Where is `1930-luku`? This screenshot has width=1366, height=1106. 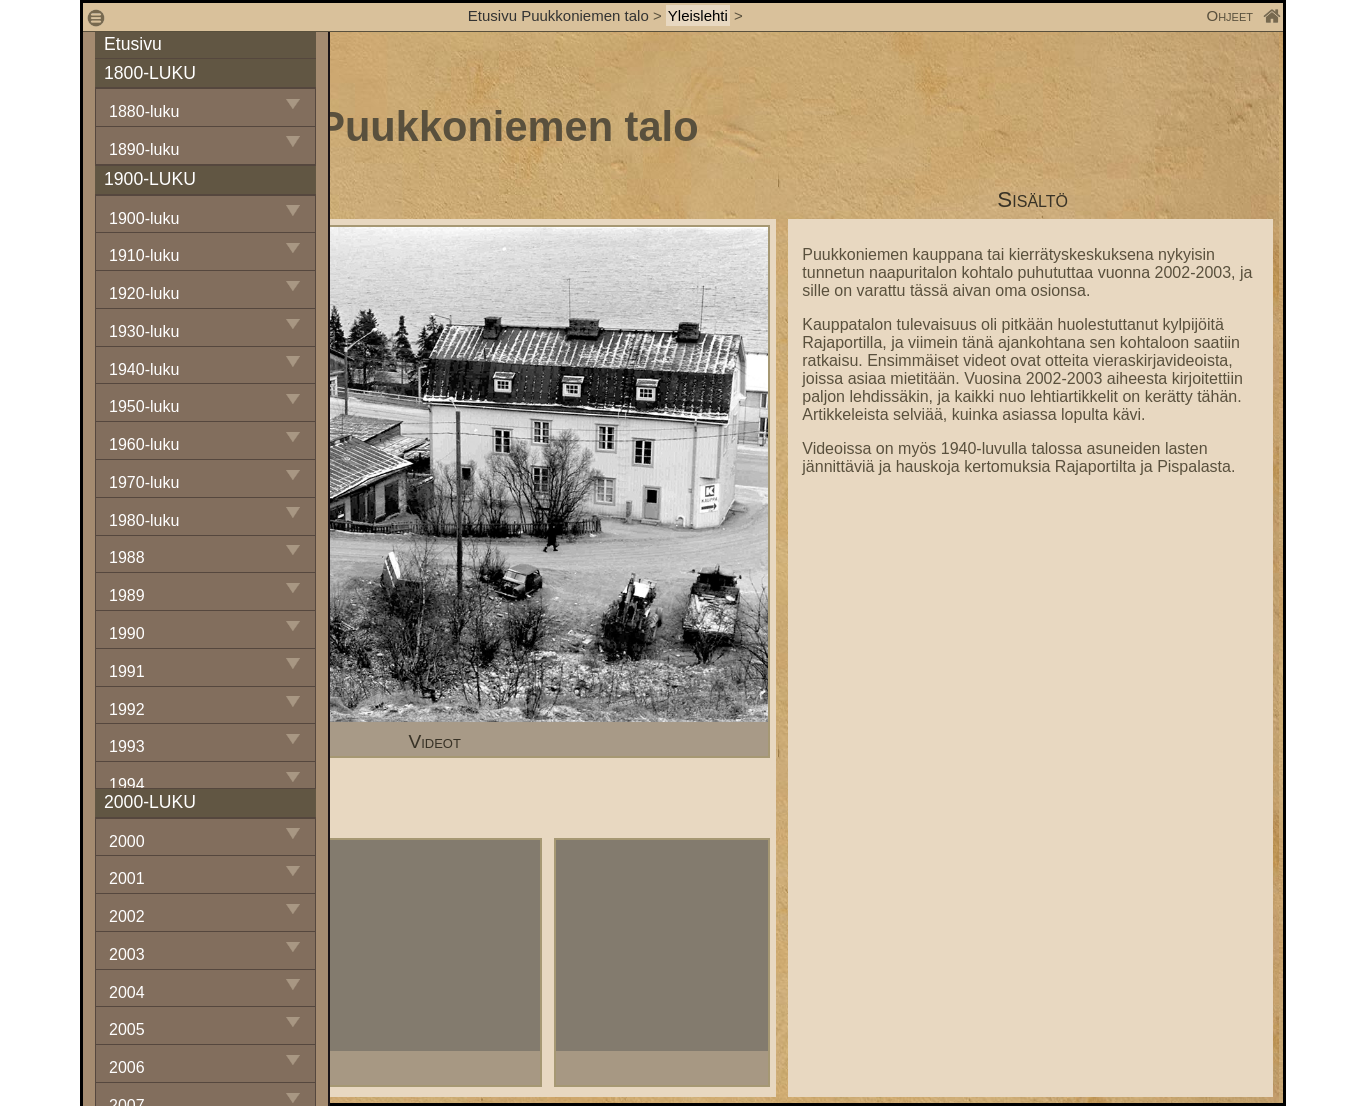 1930-luku is located at coordinates (144, 331).